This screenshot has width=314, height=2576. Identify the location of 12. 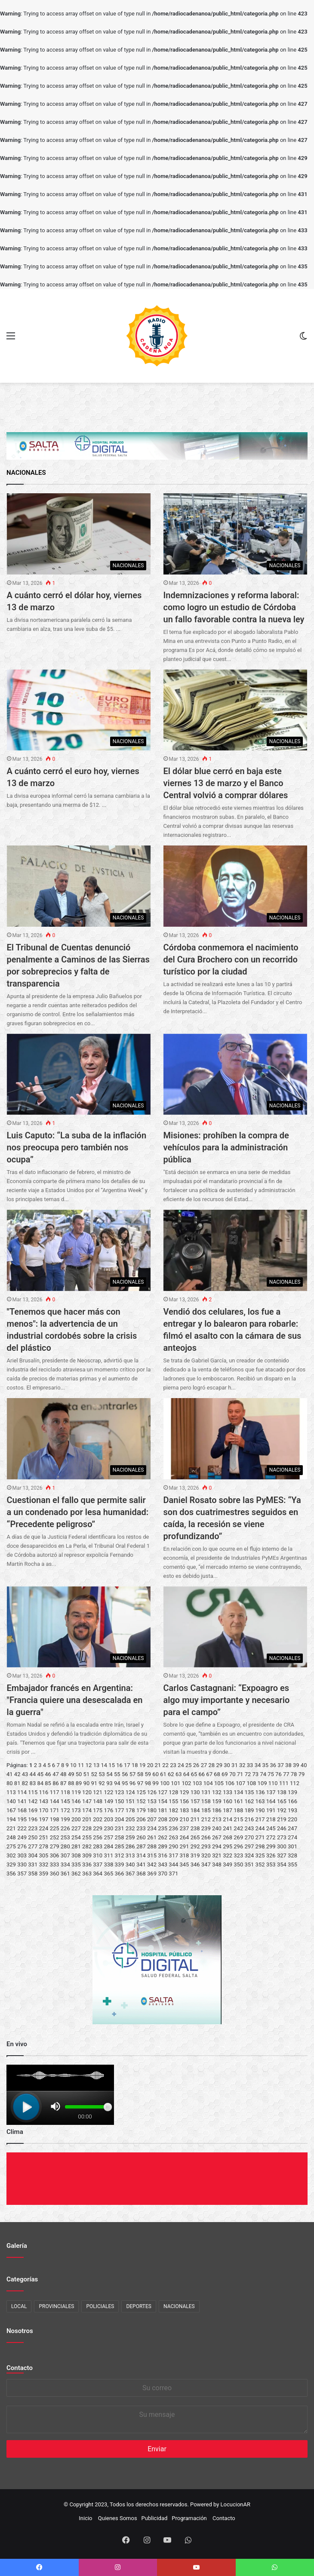
(89, 1765).